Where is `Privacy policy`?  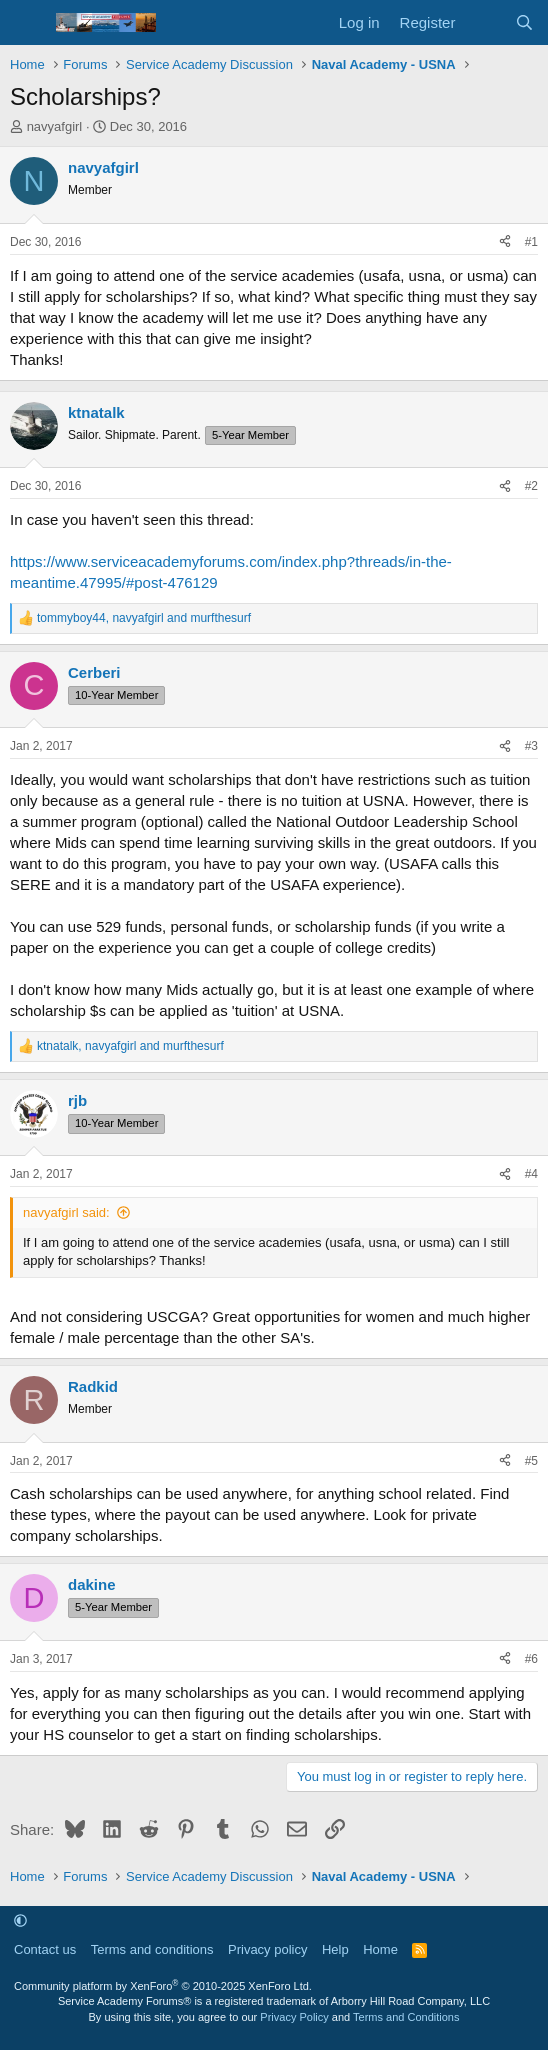
Privacy policy is located at coordinates (267, 1949).